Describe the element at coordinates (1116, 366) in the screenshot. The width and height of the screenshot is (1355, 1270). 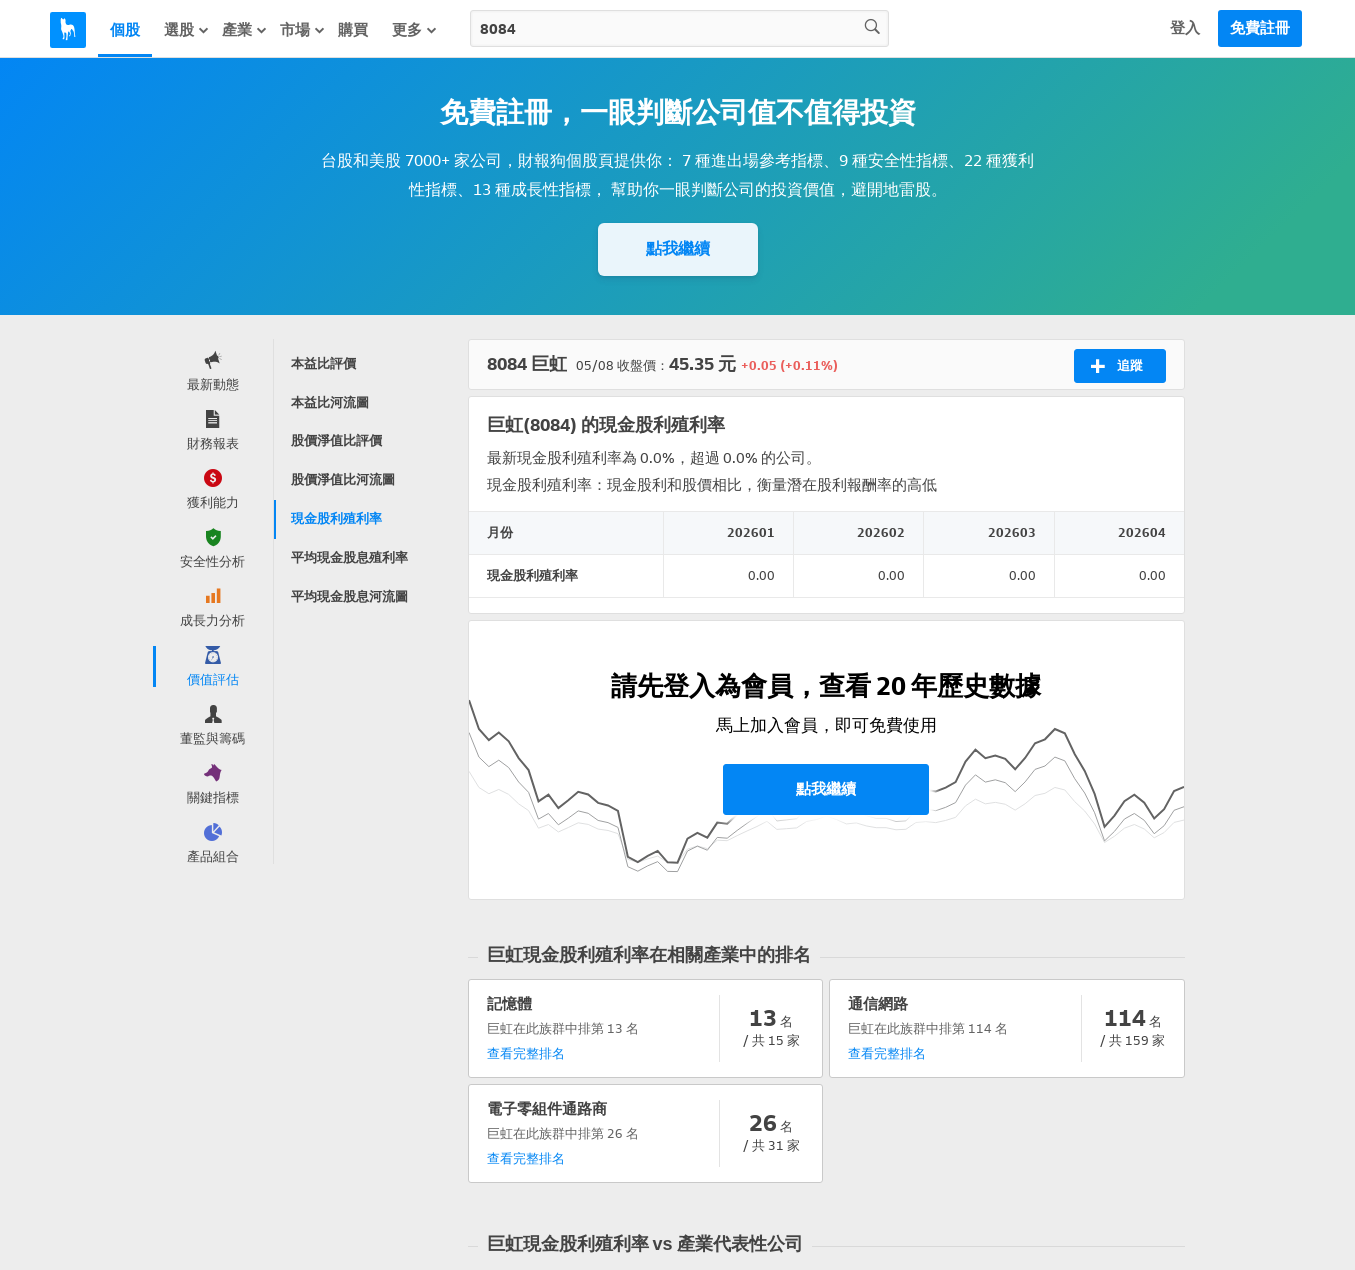
I see `追蹤` at that location.